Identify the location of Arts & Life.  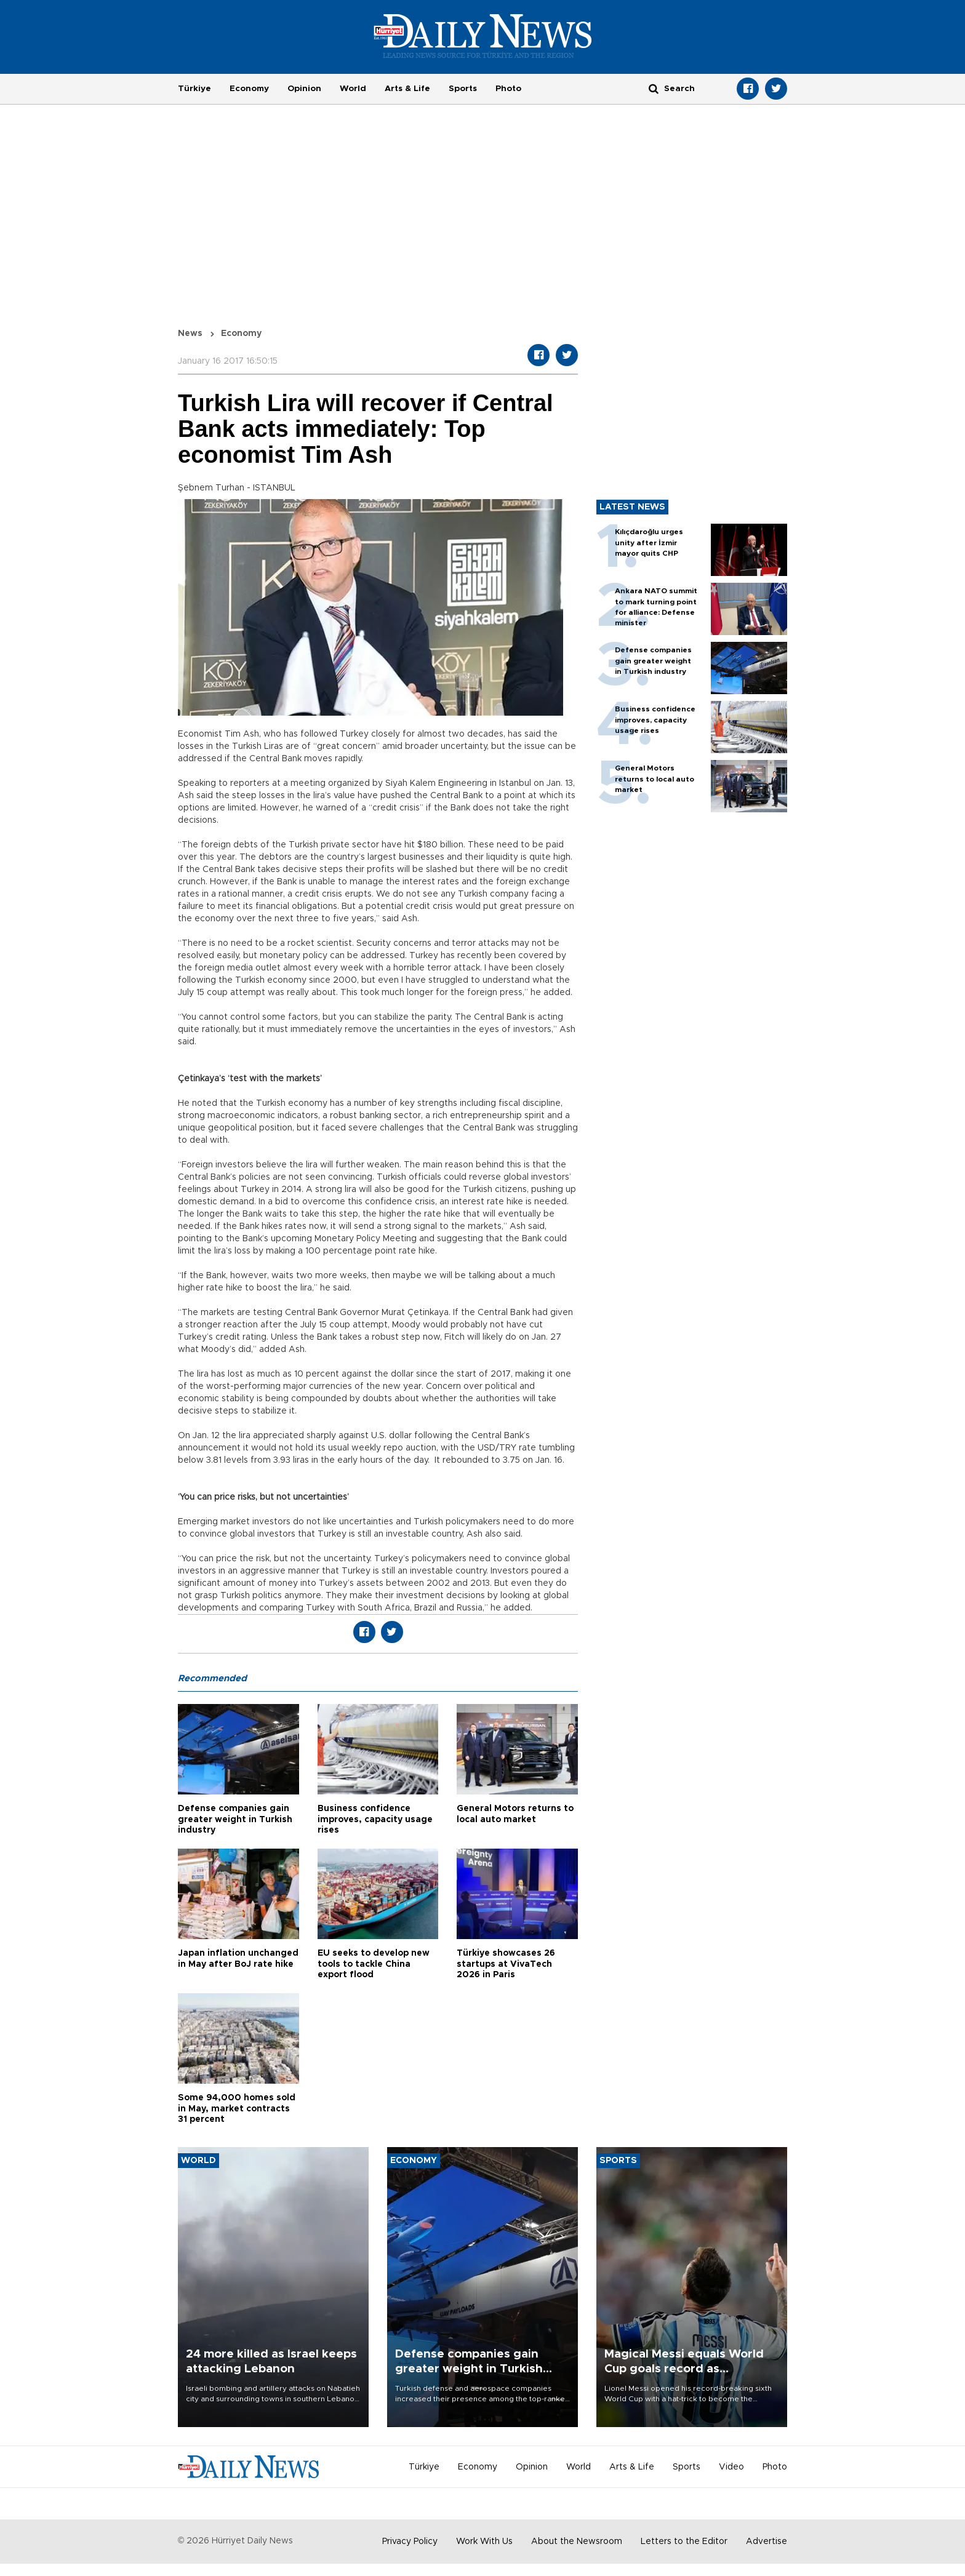
(407, 88).